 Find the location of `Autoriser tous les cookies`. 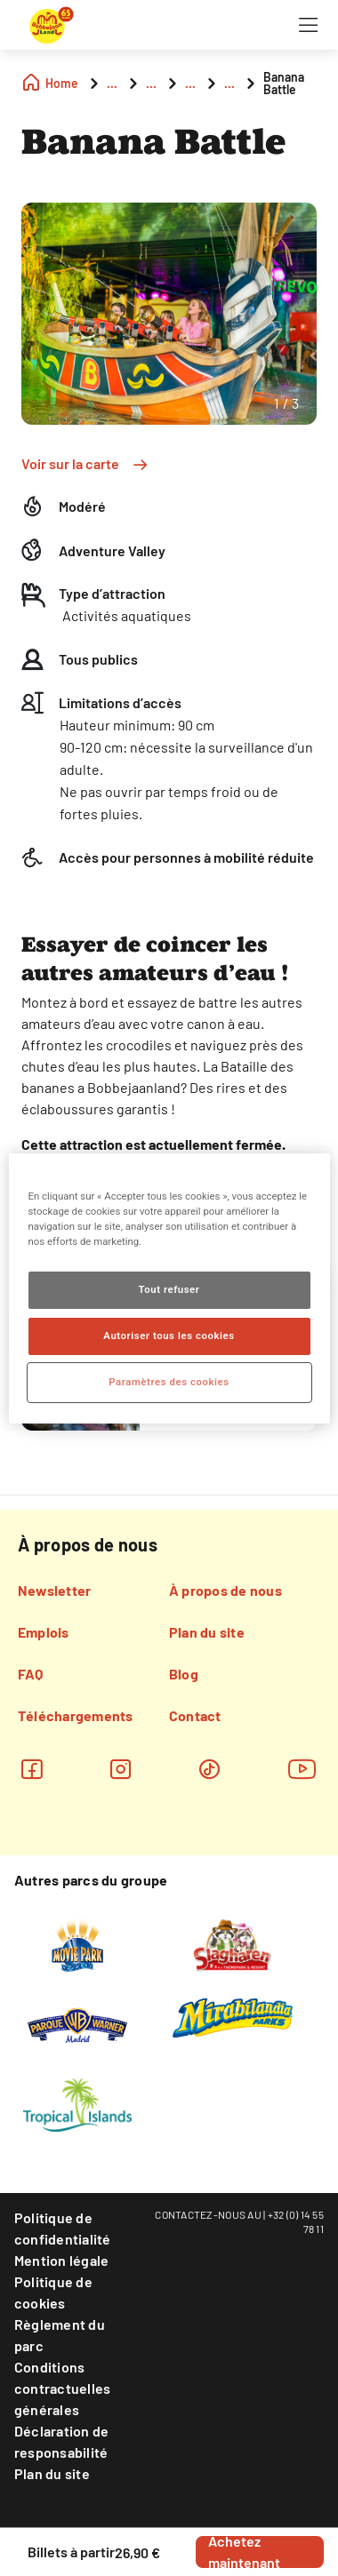

Autoriser tous les cookies is located at coordinates (168, 1335).